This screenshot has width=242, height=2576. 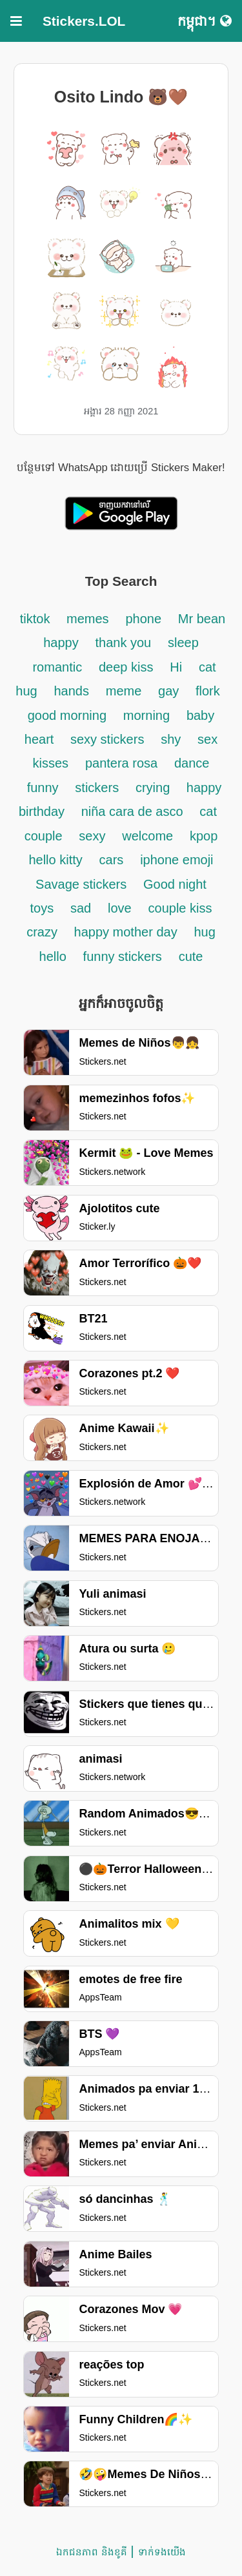 I want to click on gay, so click(x=170, y=691).